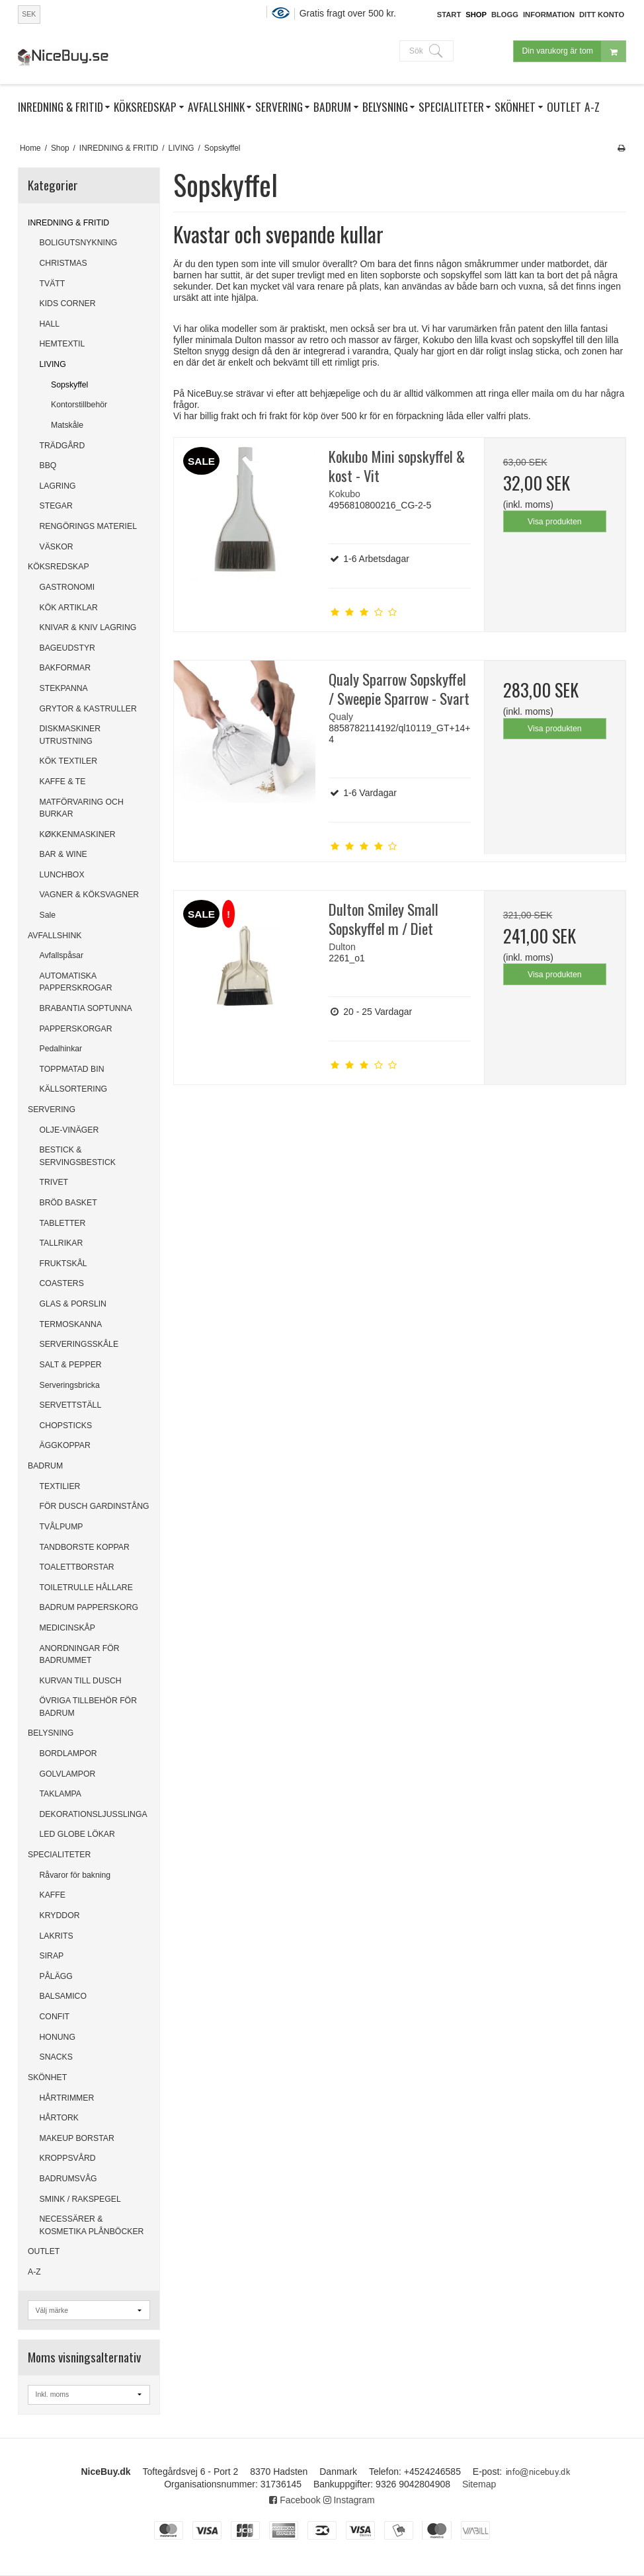 The height and width of the screenshot is (2576, 644). What do you see at coordinates (76, 1028) in the screenshot?
I see `PAPPERSKORGAR` at bounding box center [76, 1028].